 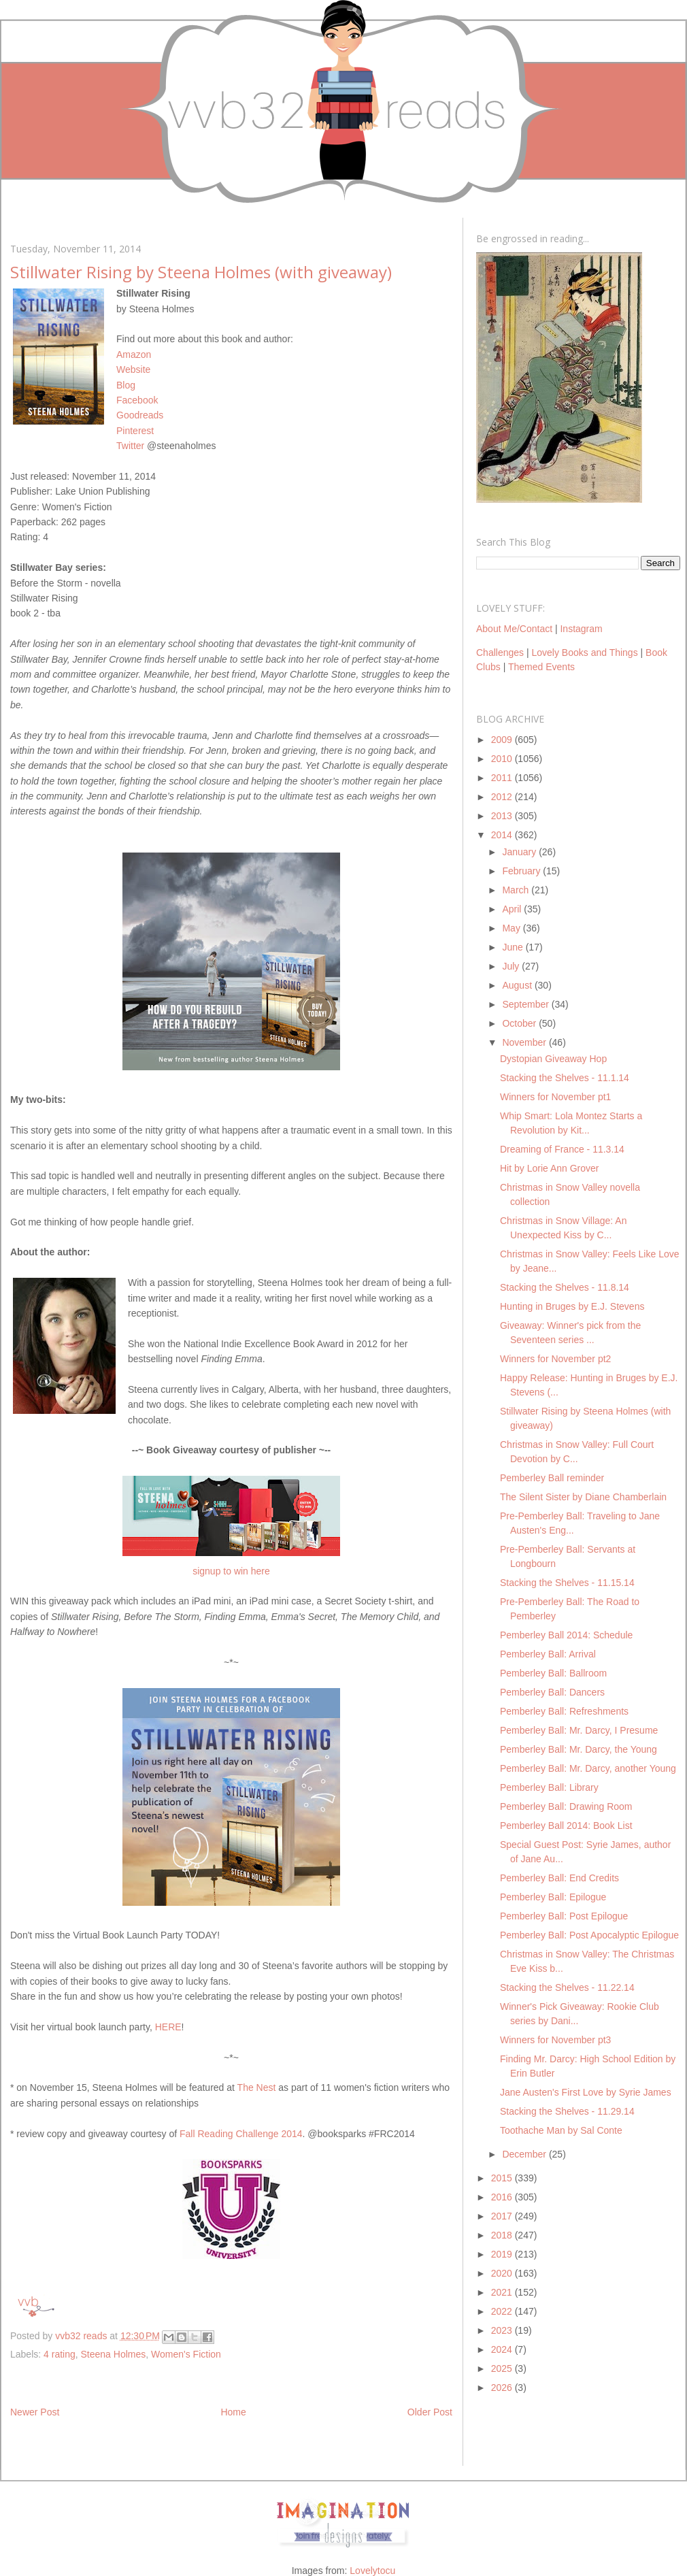 I want to click on February, so click(x=522, y=870).